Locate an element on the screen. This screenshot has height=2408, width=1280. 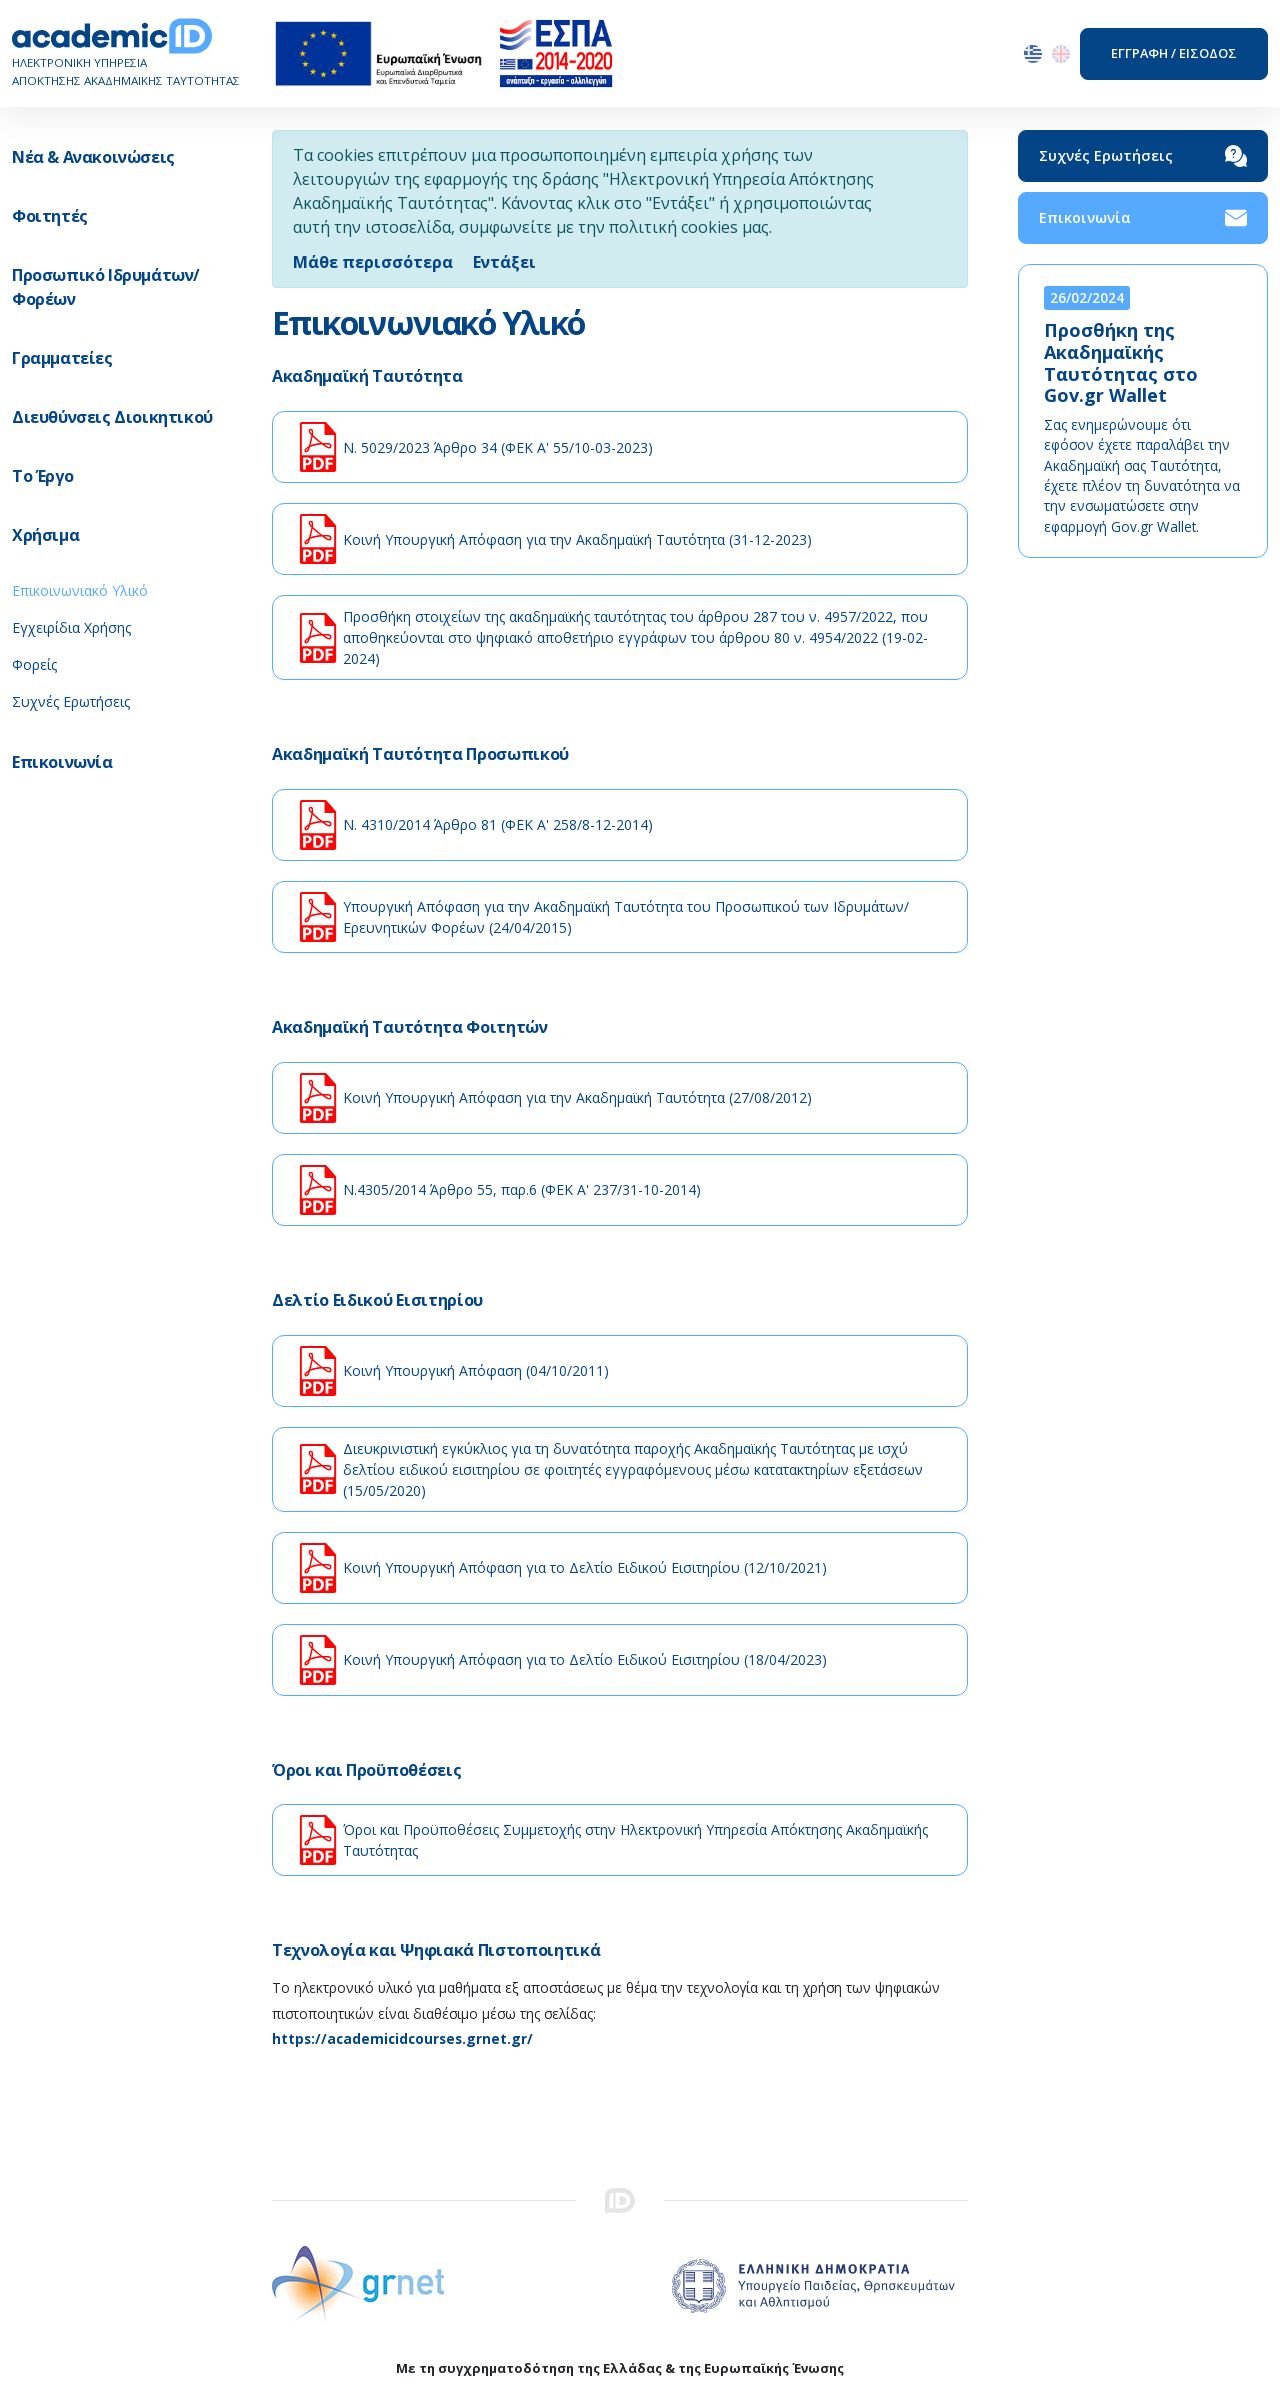
Φορείς is located at coordinates (34, 664).